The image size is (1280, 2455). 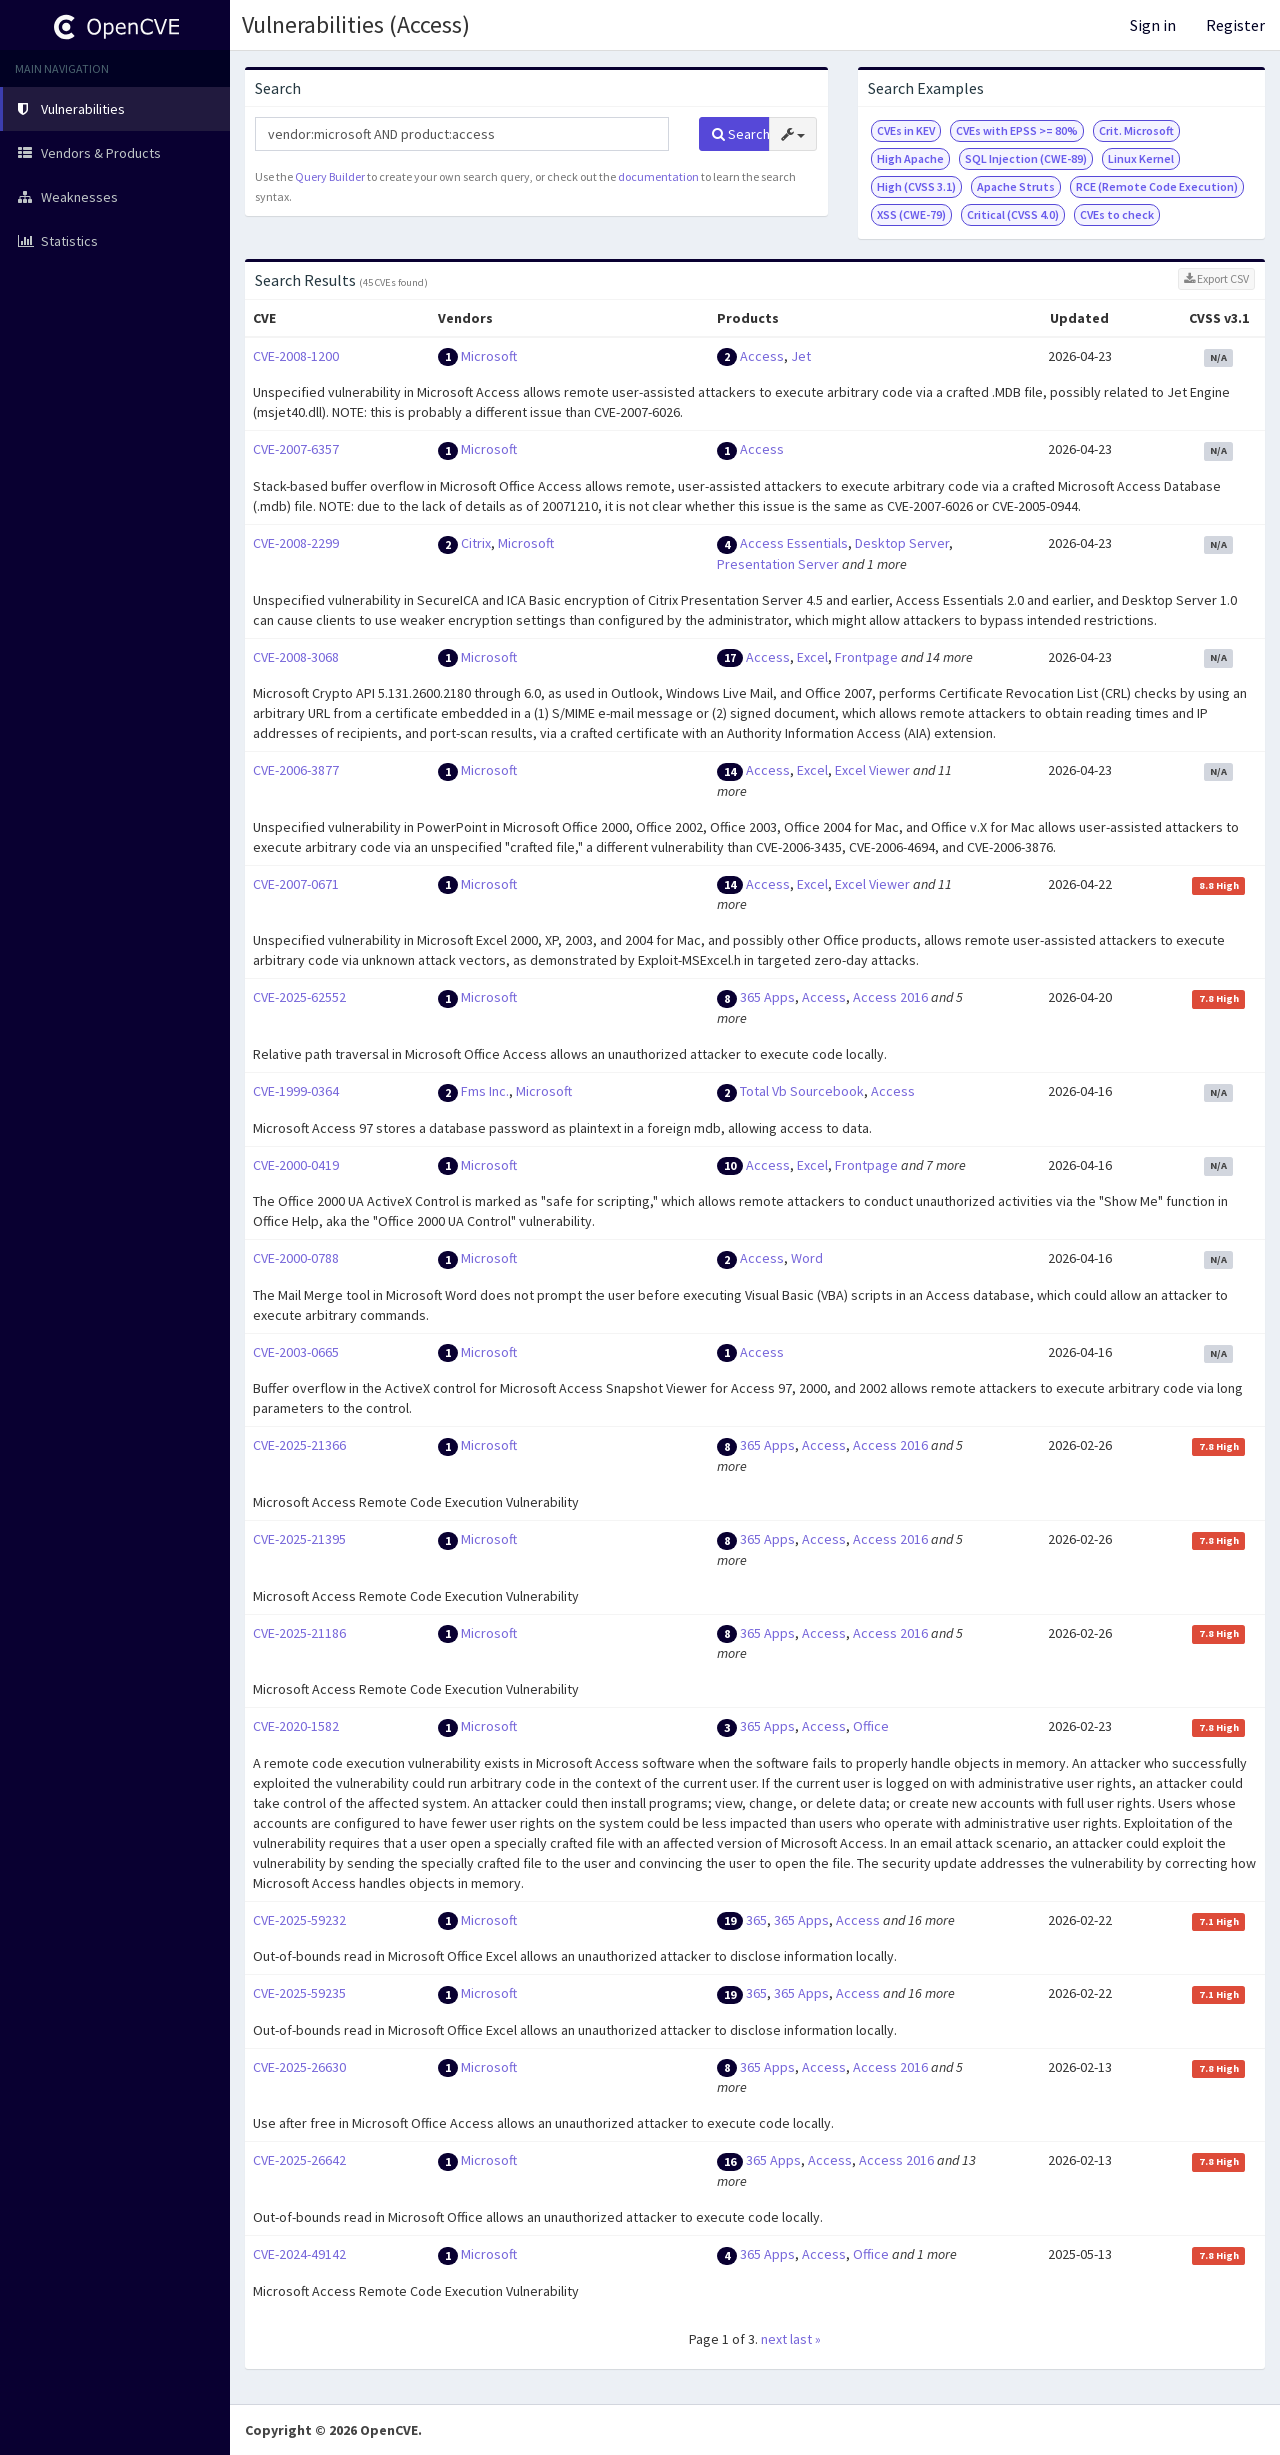 What do you see at coordinates (774, 2339) in the screenshot?
I see `next` at bounding box center [774, 2339].